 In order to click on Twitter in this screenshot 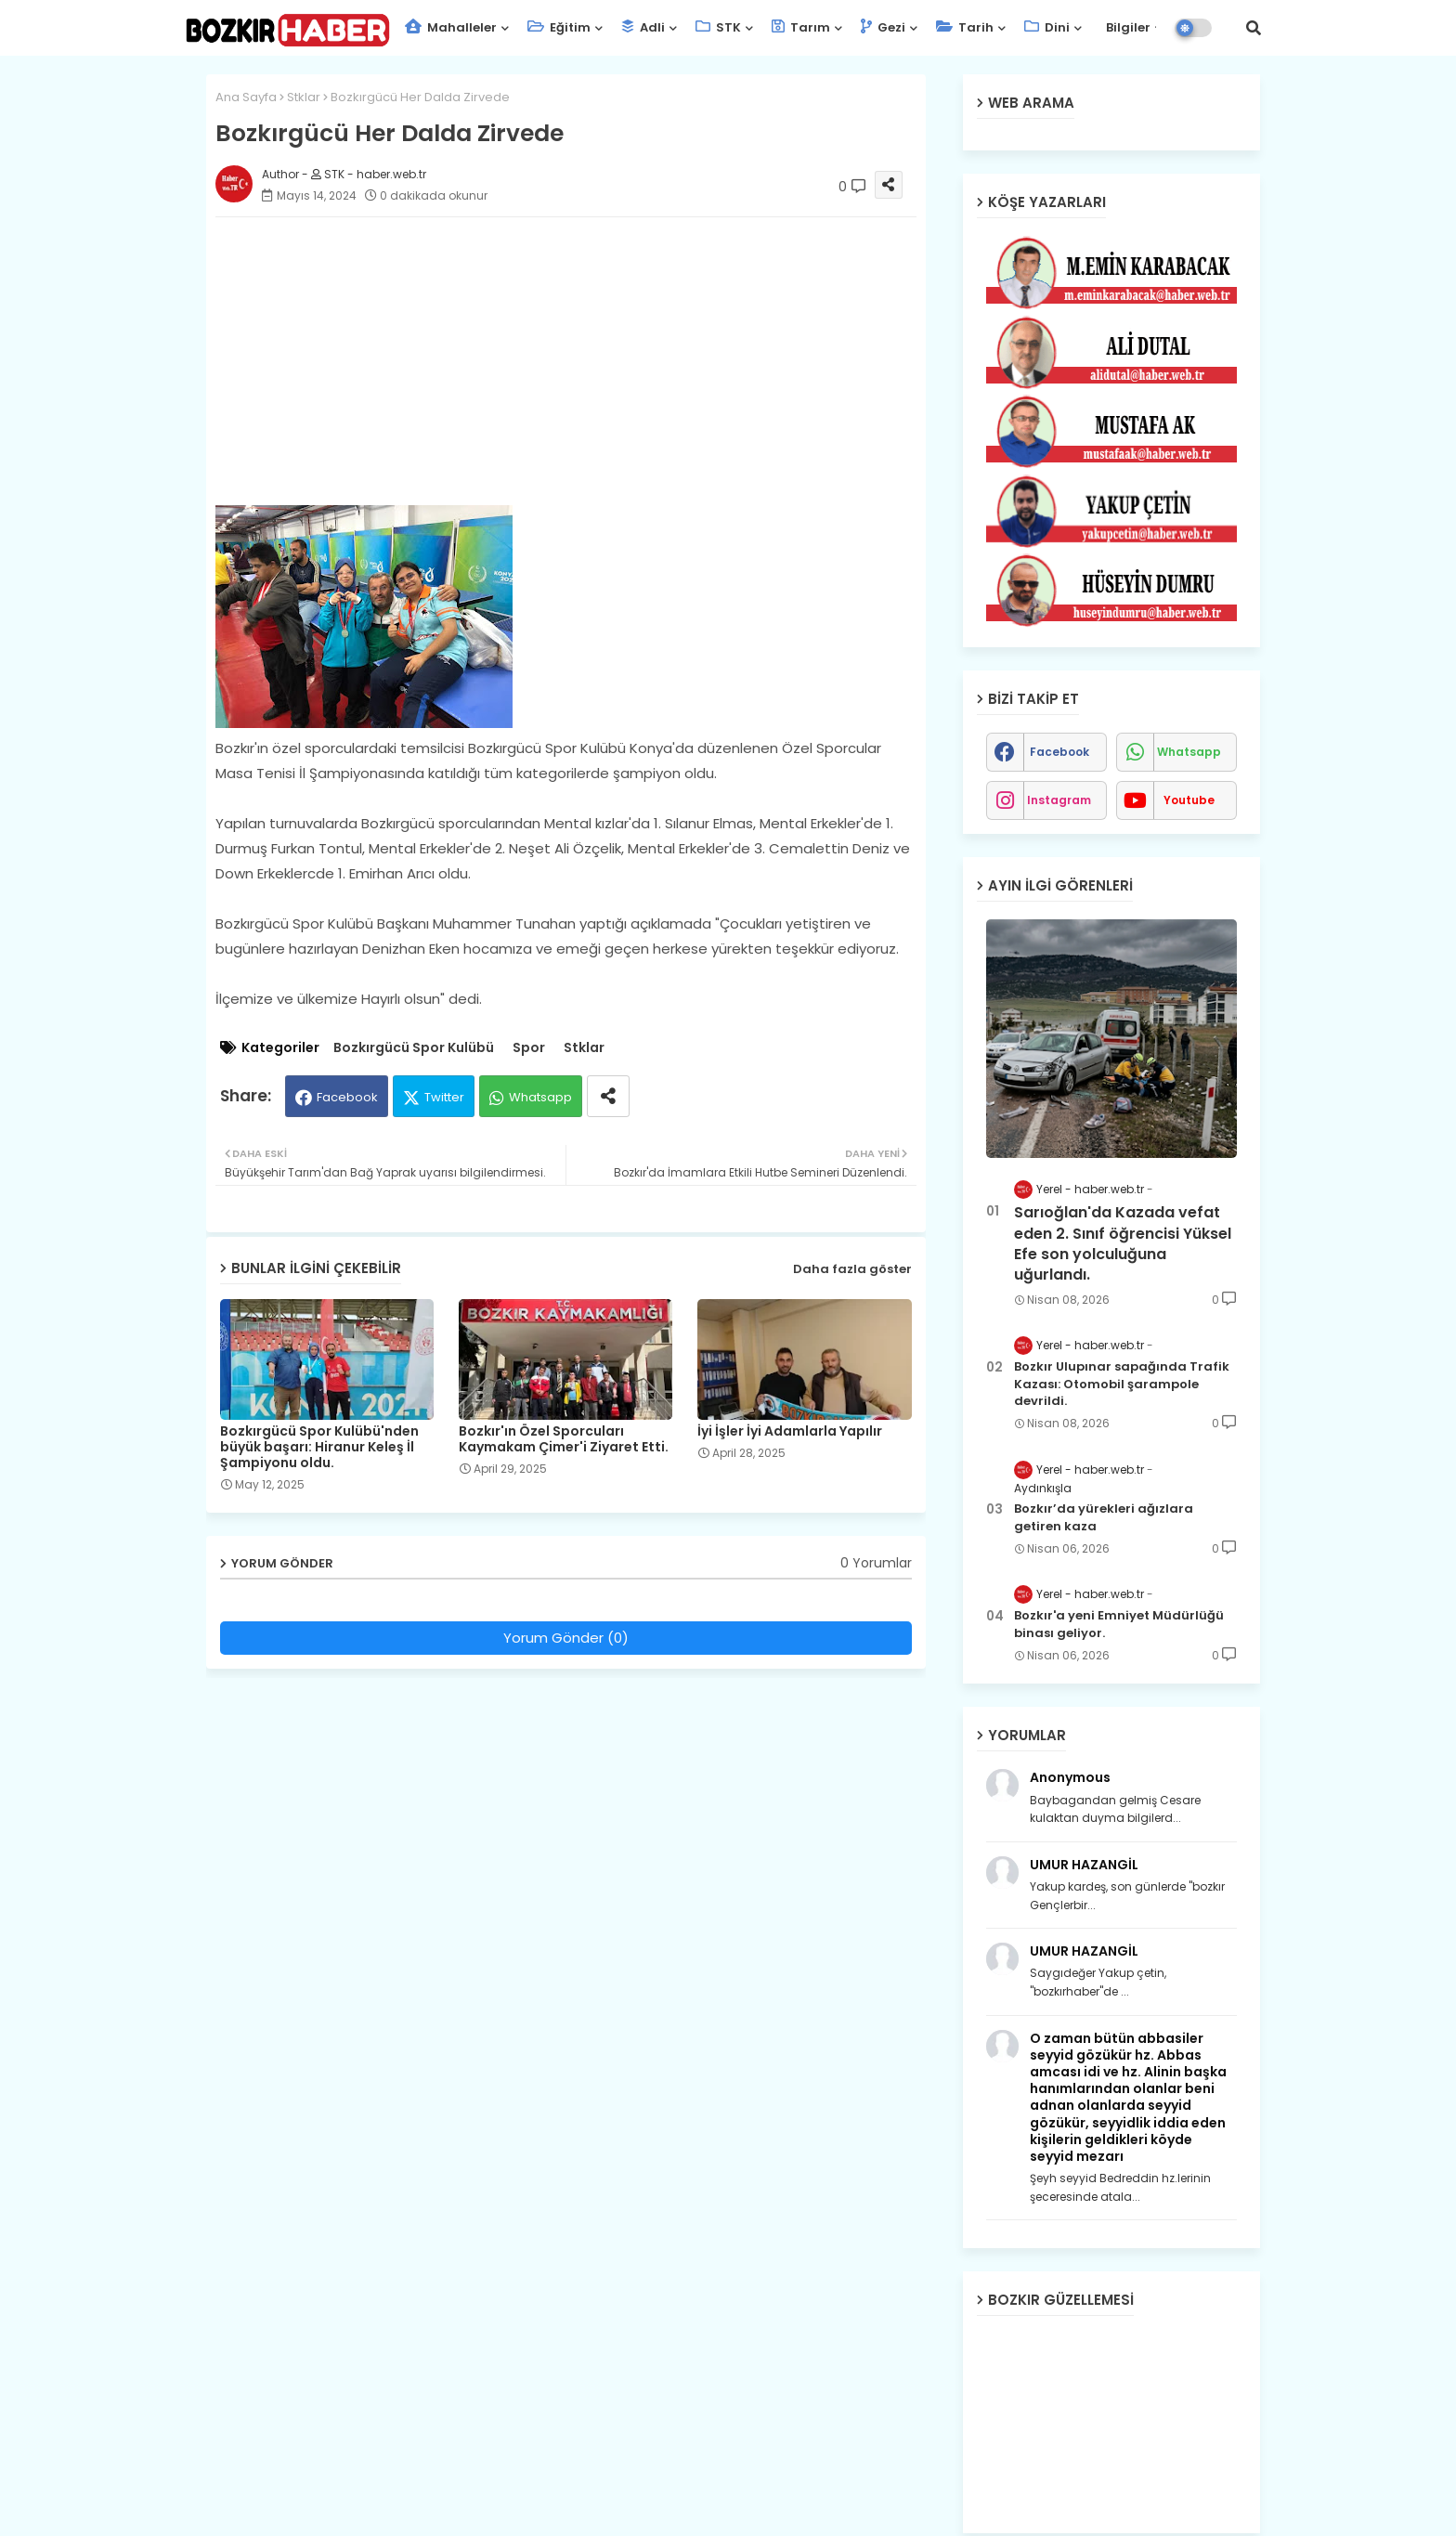, I will do `click(444, 1097)`.